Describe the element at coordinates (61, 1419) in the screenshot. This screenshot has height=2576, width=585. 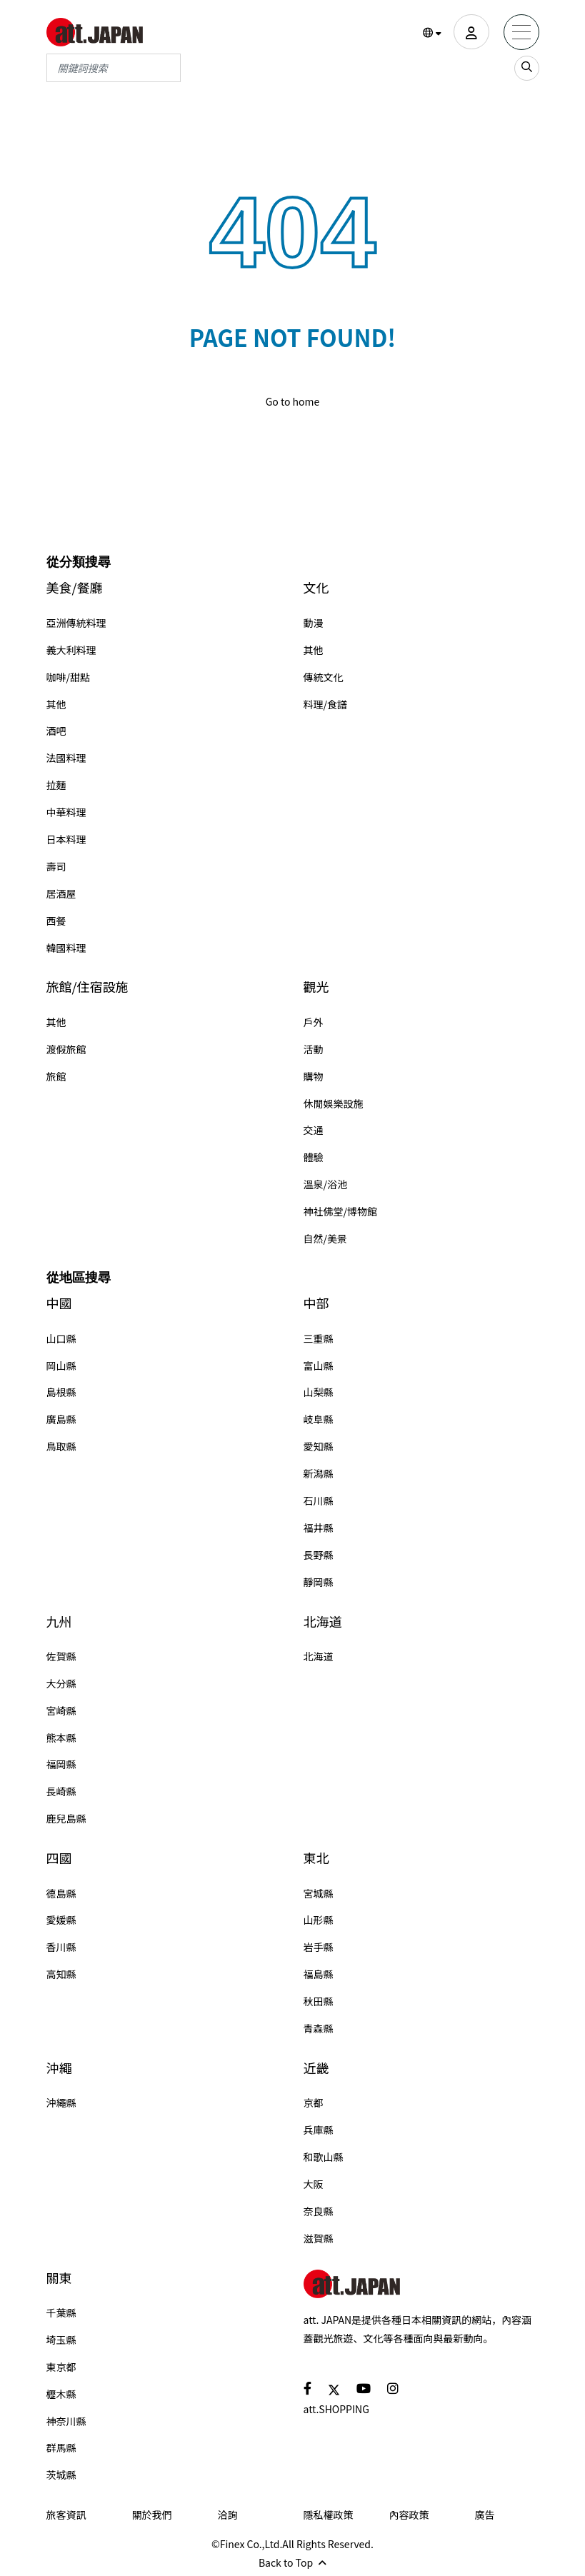
I see `廣島縣` at that location.